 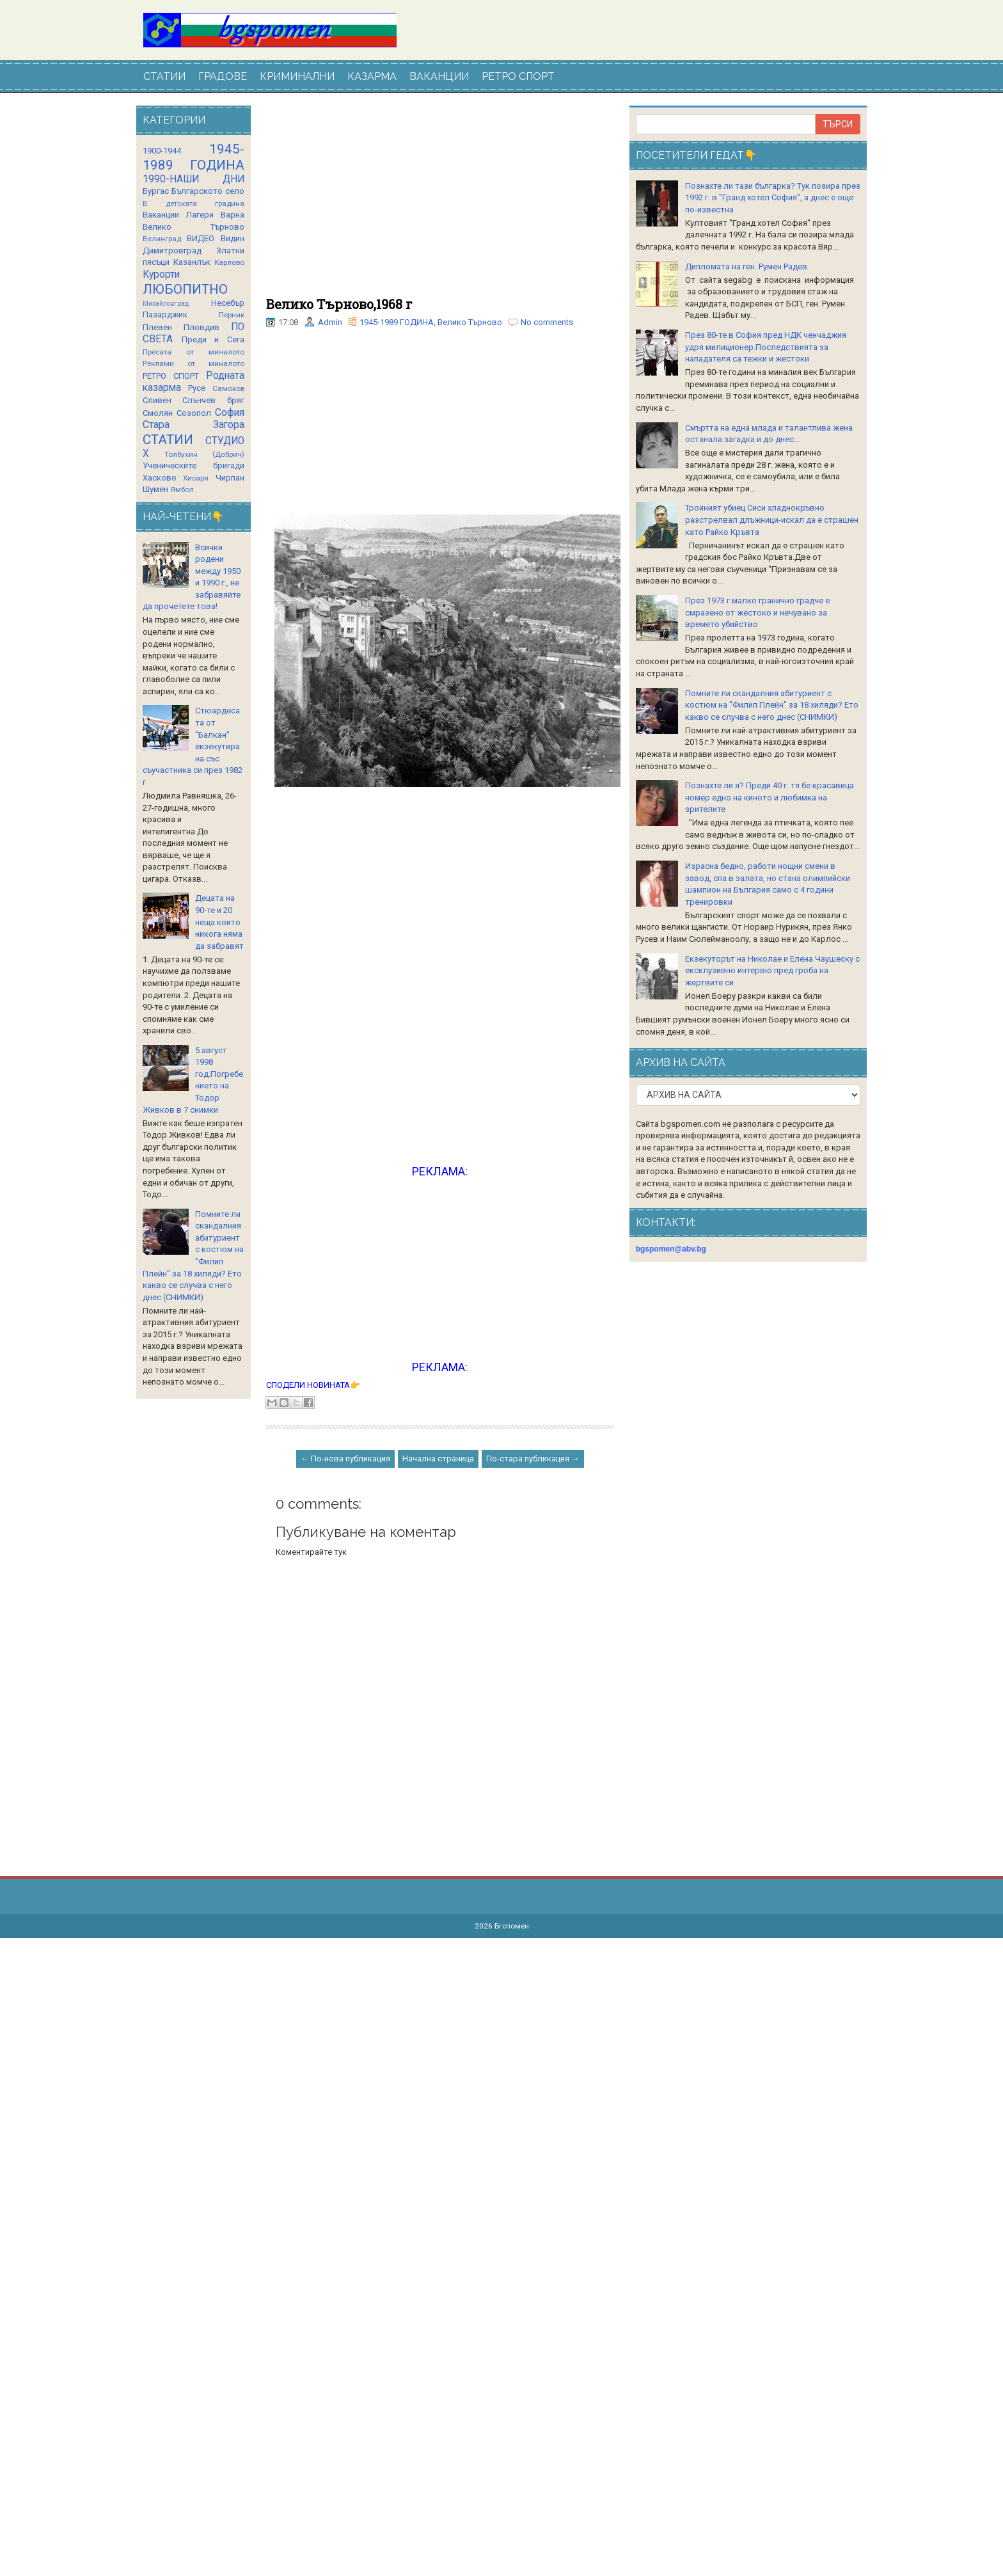 What do you see at coordinates (191, 262) in the screenshot?
I see `Казанлък` at bounding box center [191, 262].